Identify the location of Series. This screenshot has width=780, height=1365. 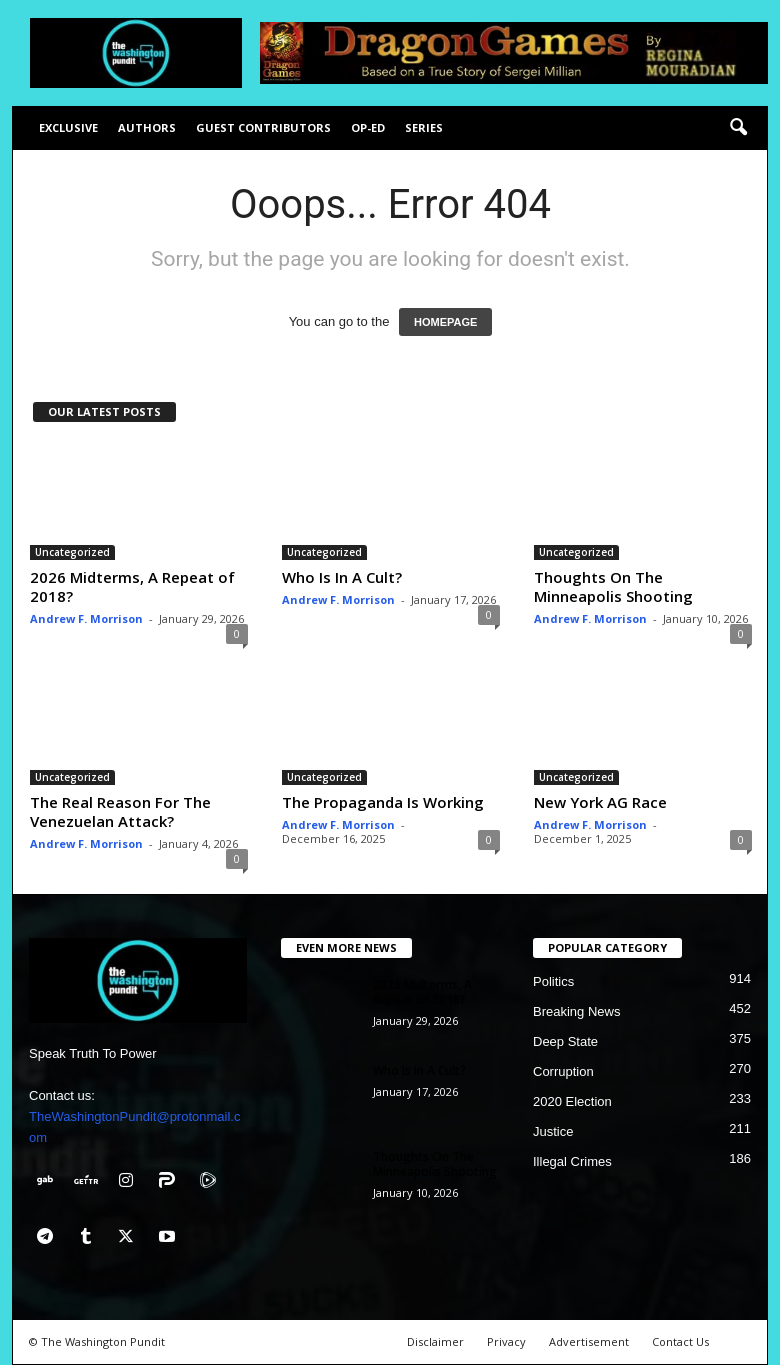
(424, 127).